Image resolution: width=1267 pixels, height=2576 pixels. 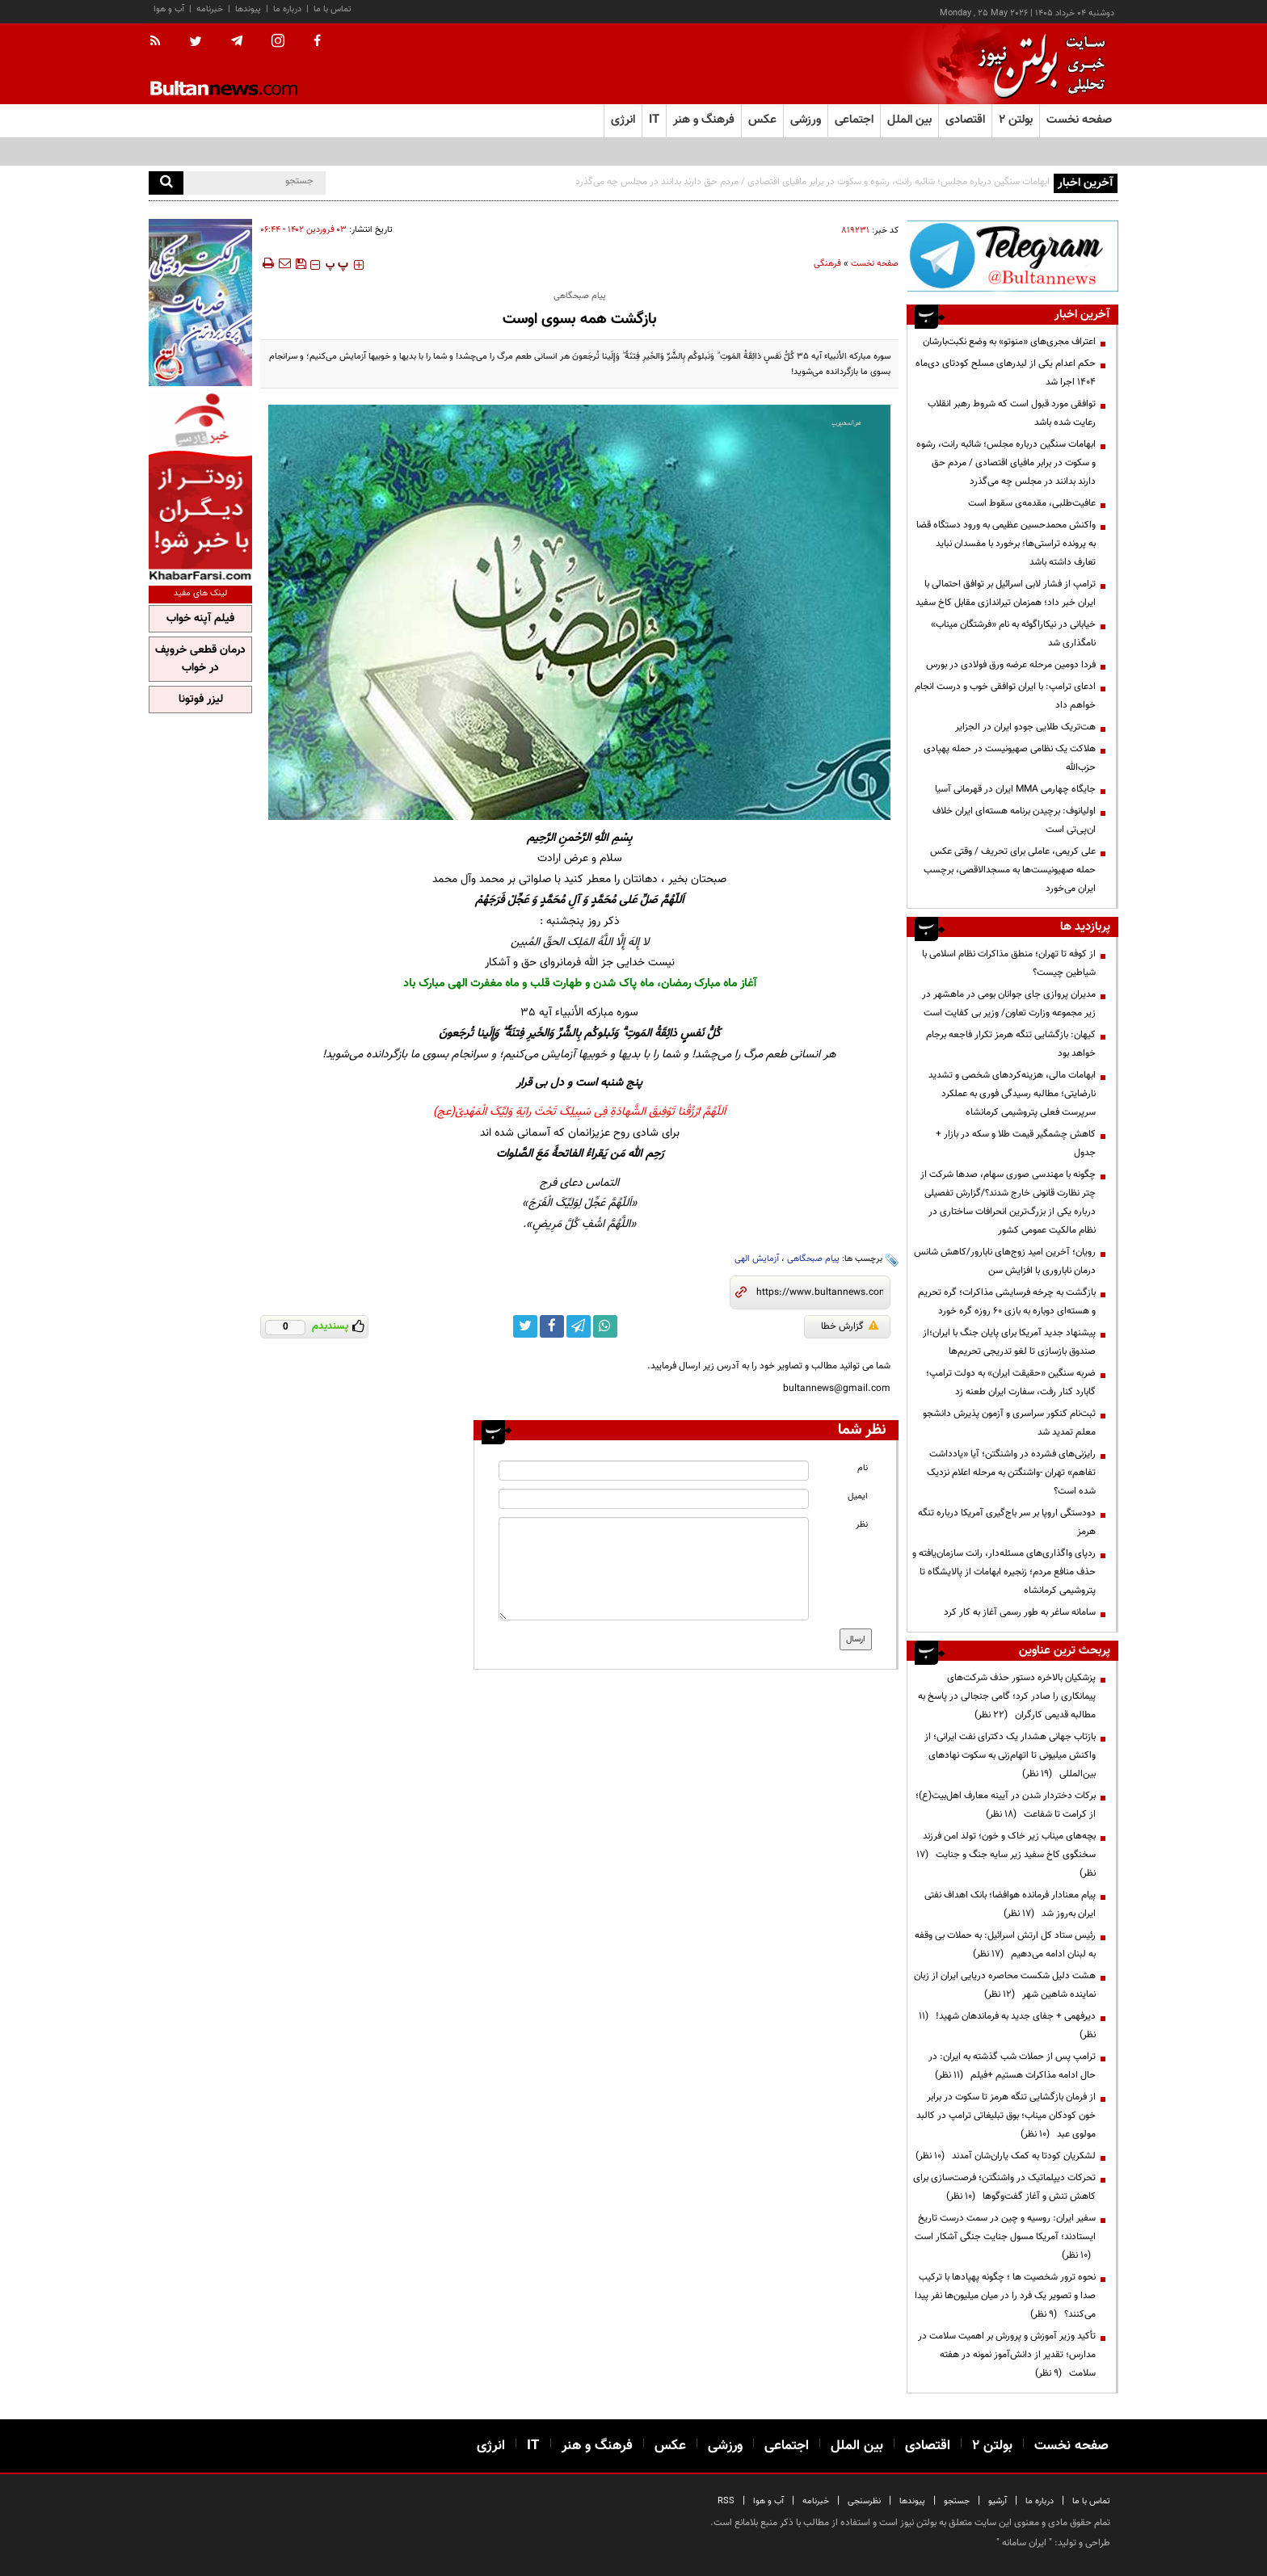 What do you see at coordinates (1011, 1472) in the screenshot?
I see `رایزنی‌های فشرده در واشنگتن؛ آیا «یادداشت تفاهم» تهران -واشنگتن به مرحله اعلام نزدیک شده است؟` at bounding box center [1011, 1472].